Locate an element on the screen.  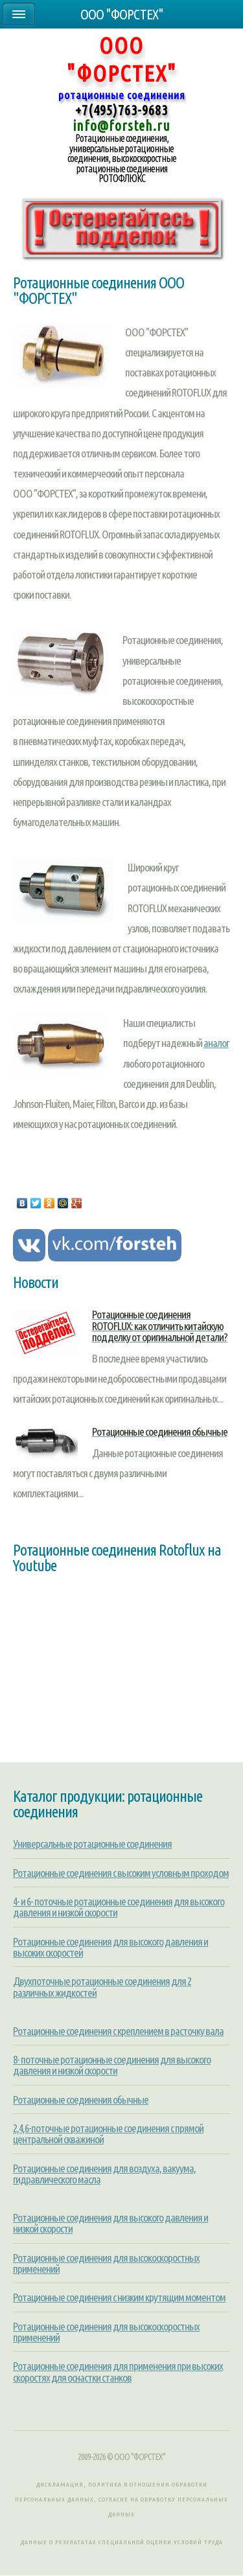
аналог is located at coordinates (216, 1043).